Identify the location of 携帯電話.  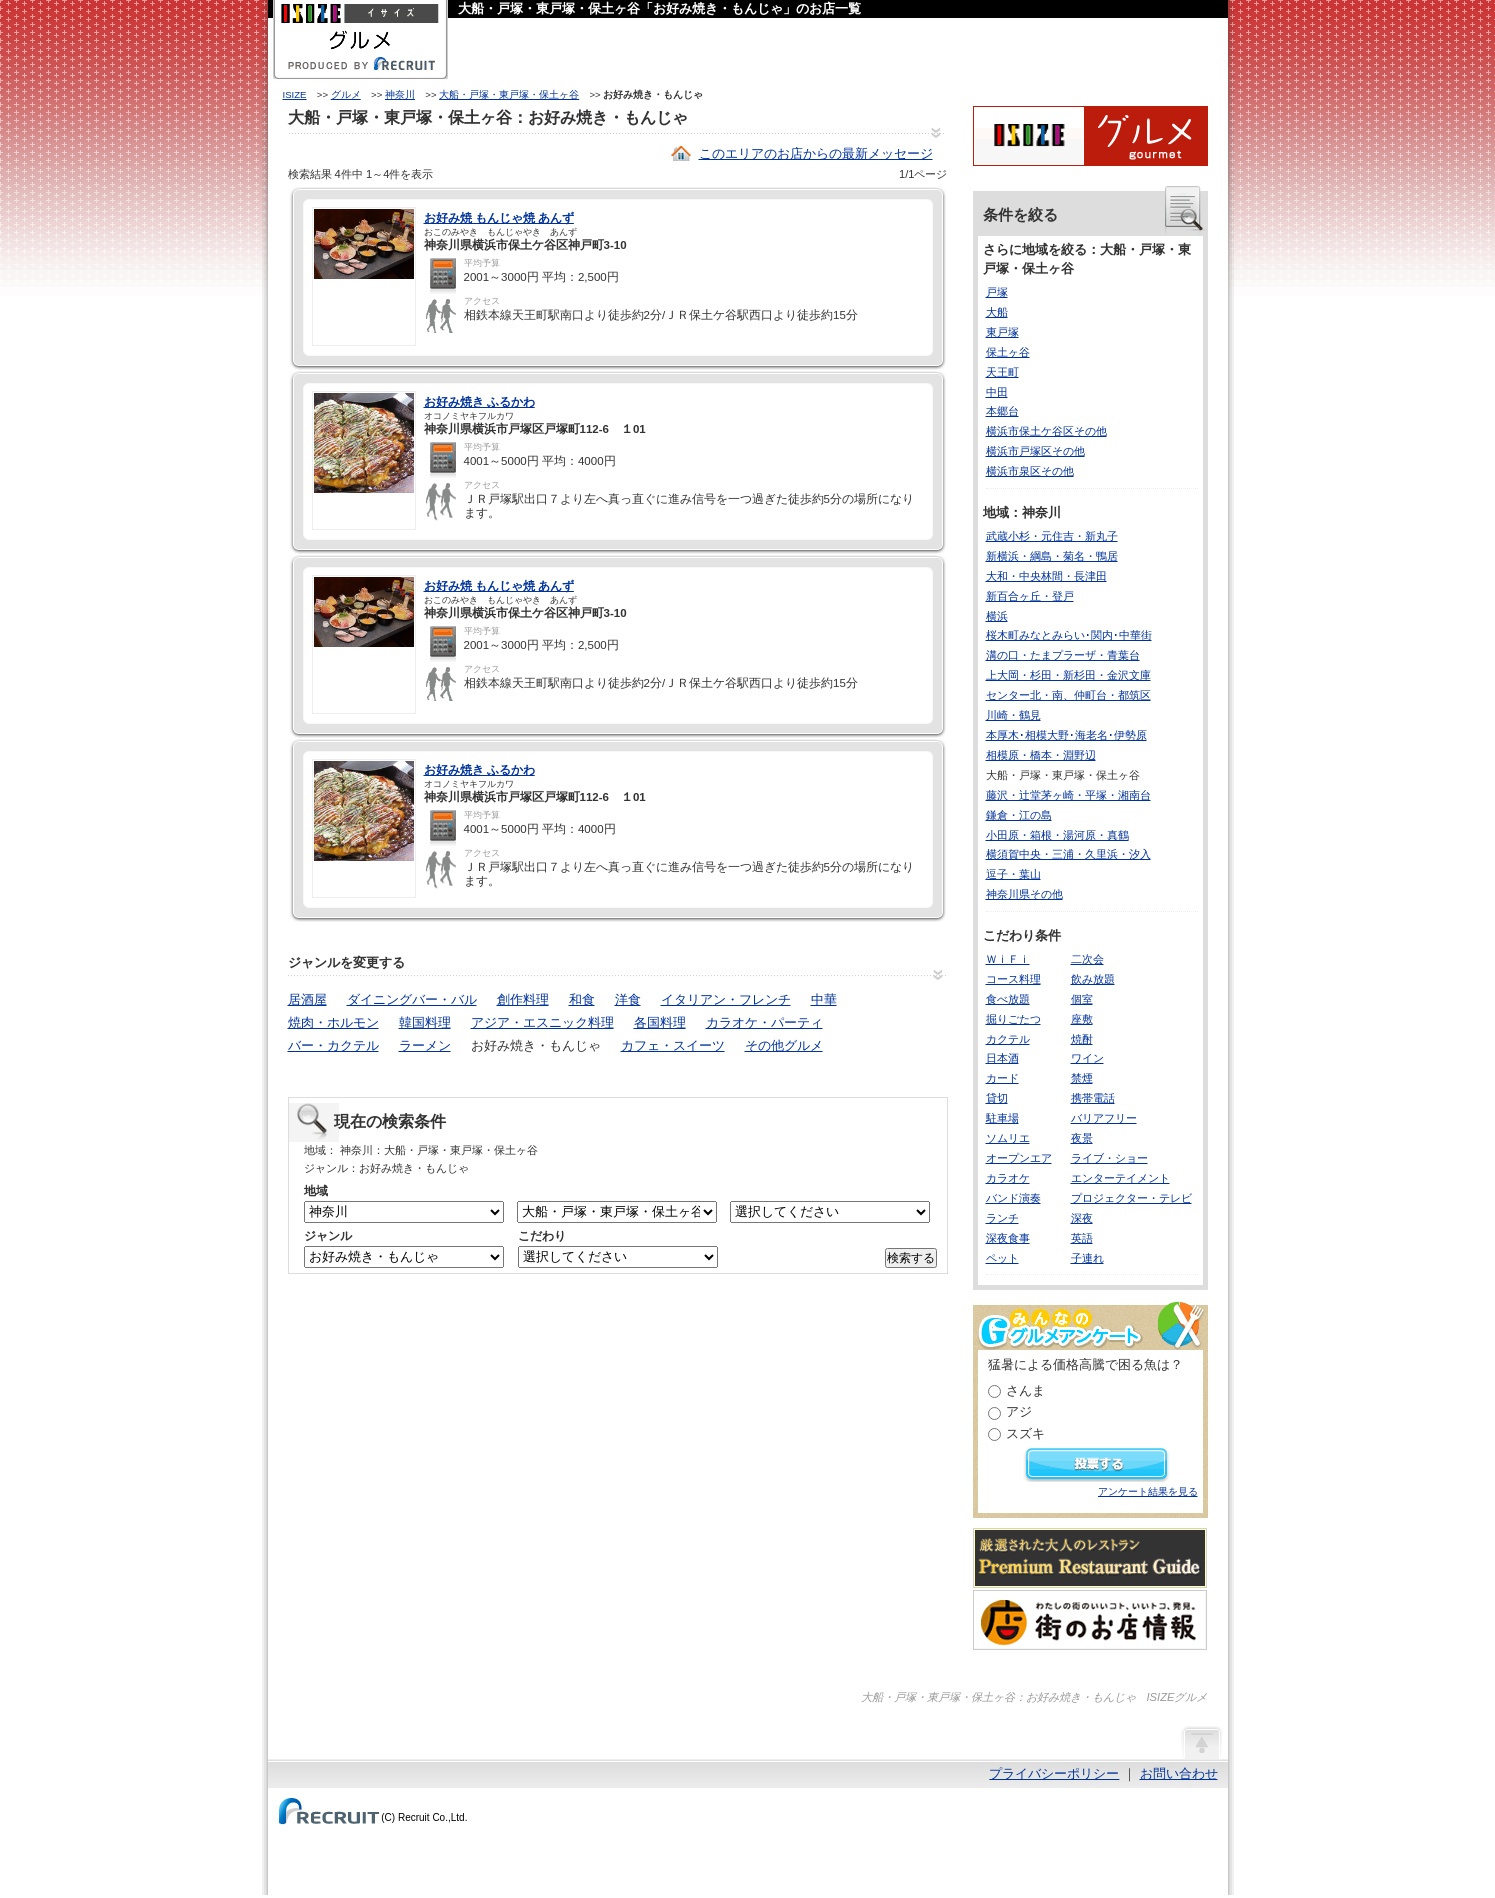
(1093, 1098).